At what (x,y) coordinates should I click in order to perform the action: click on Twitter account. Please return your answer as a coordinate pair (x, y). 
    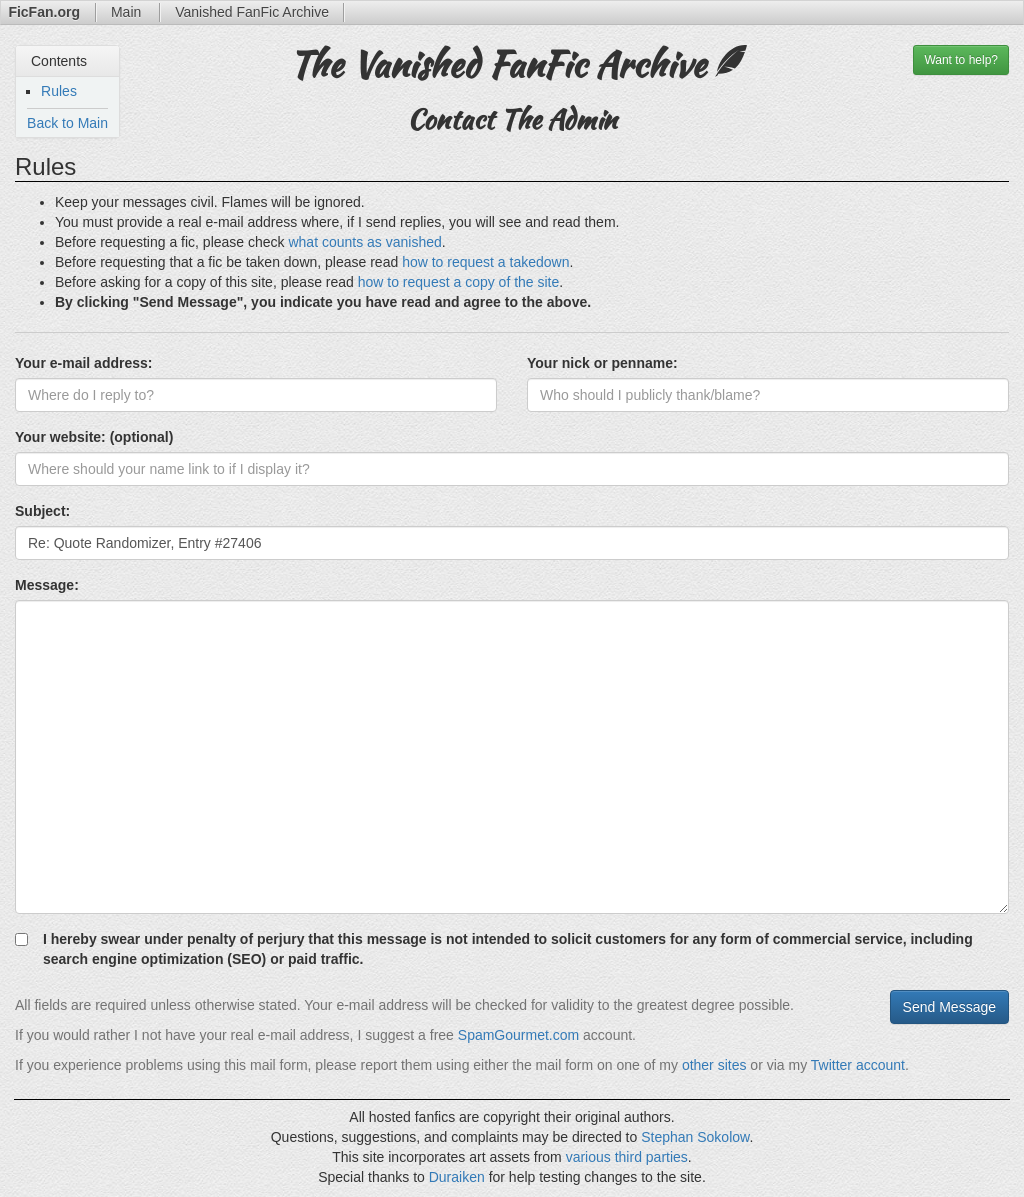
    Looking at the image, I should click on (858, 1065).